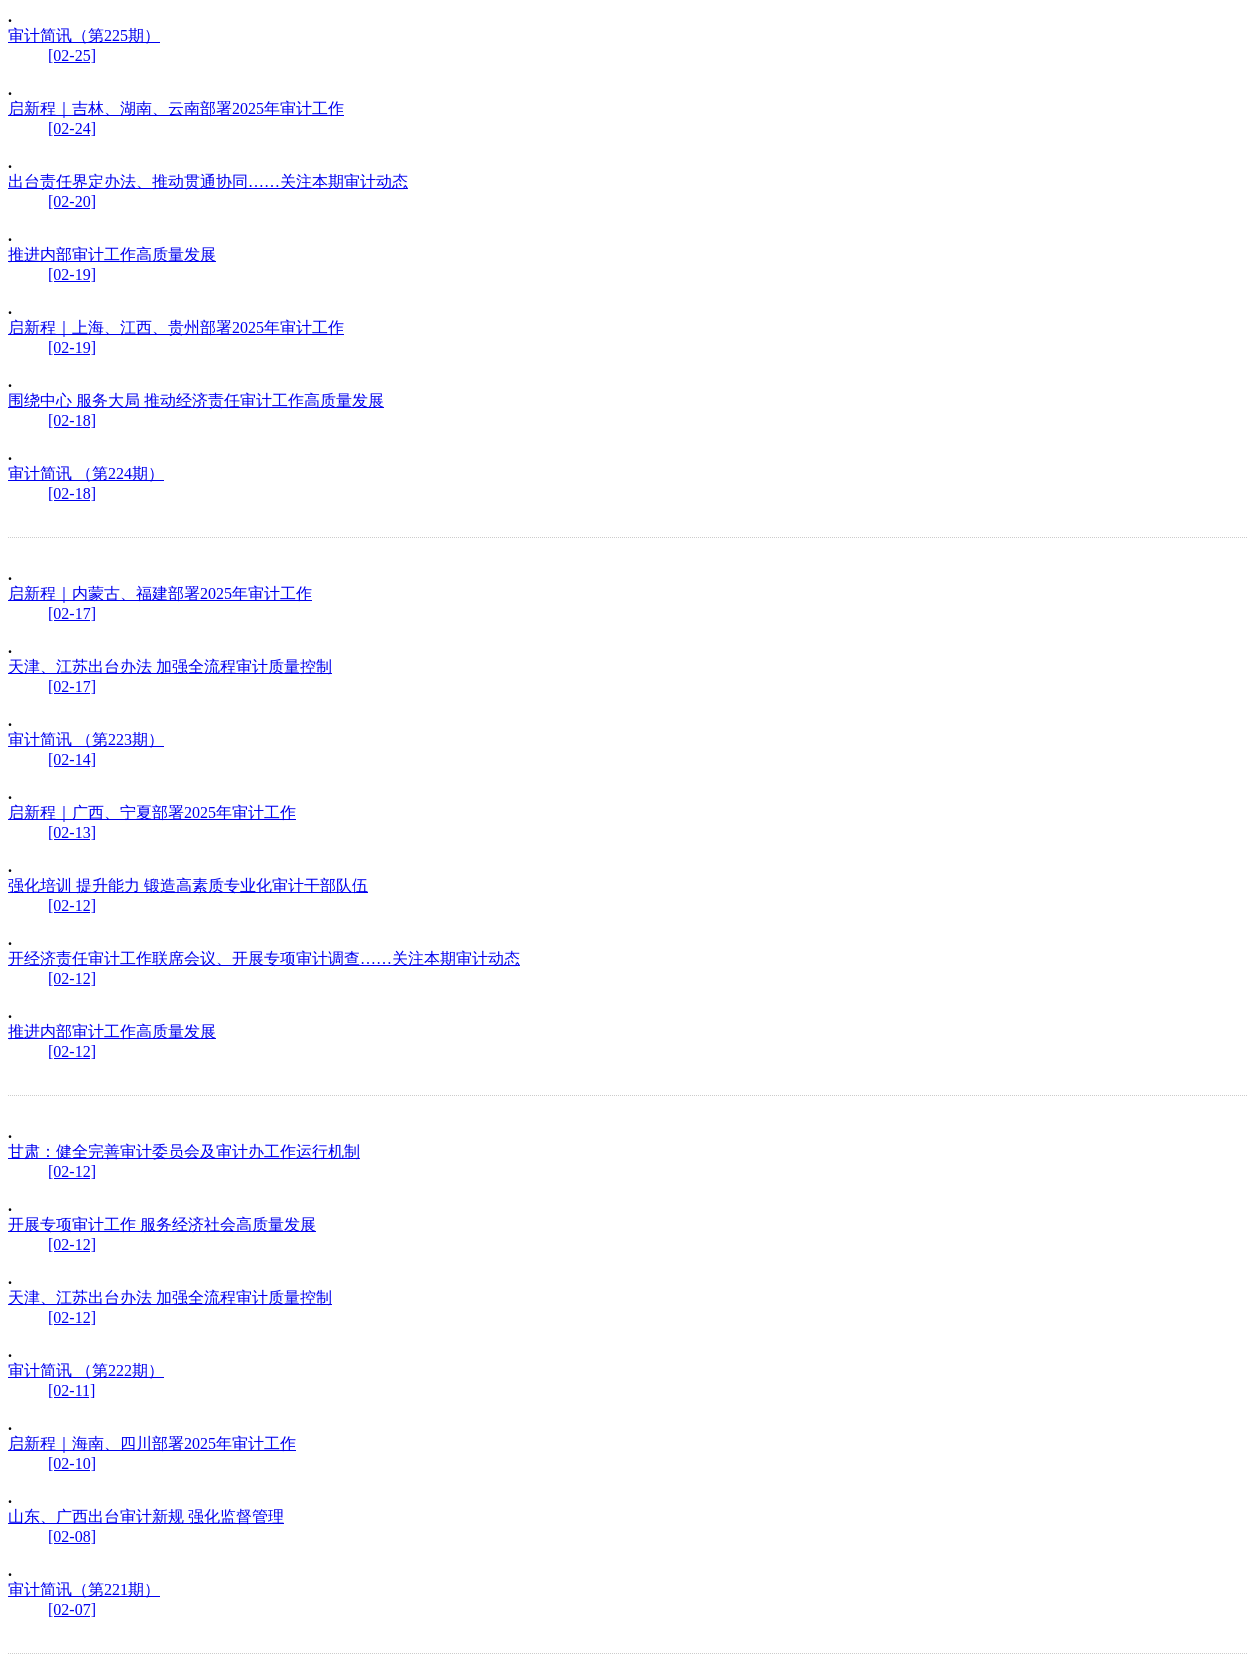 Image resolution: width=1255 pixels, height=1674 pixels. What do you see at coordinates (84, 1589) in the screenshot?
I see `审计简讯（第221期）` at bounding box center [84, 1589].